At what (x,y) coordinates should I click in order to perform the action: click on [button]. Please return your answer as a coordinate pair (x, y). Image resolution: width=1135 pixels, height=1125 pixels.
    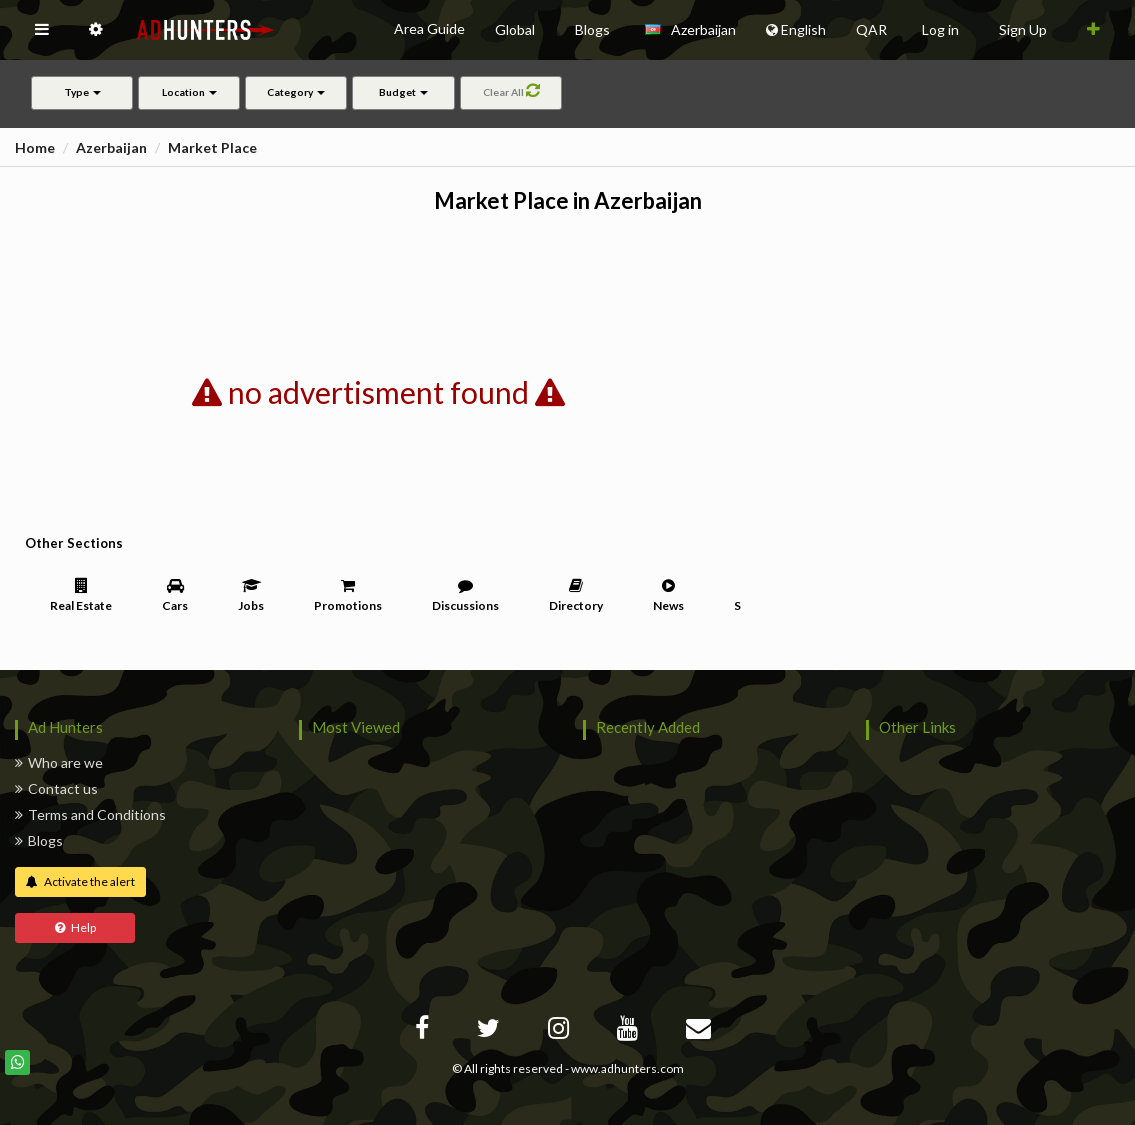
    Looking at the image, I should click on (42, 30).